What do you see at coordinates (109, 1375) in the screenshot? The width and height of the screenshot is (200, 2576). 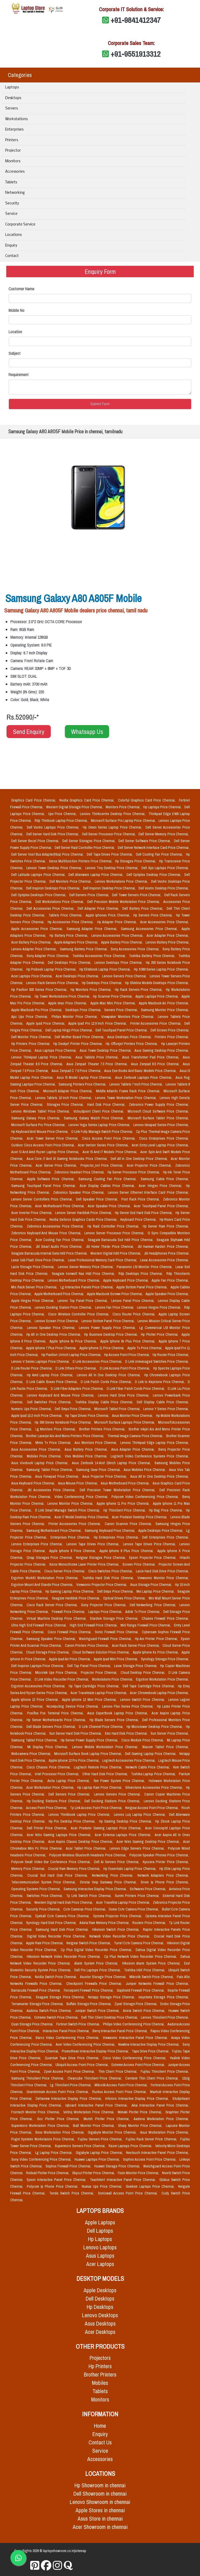 I see `Lenovo All In One Desktop Price Chennai,` at bounding box center [109, 1375].